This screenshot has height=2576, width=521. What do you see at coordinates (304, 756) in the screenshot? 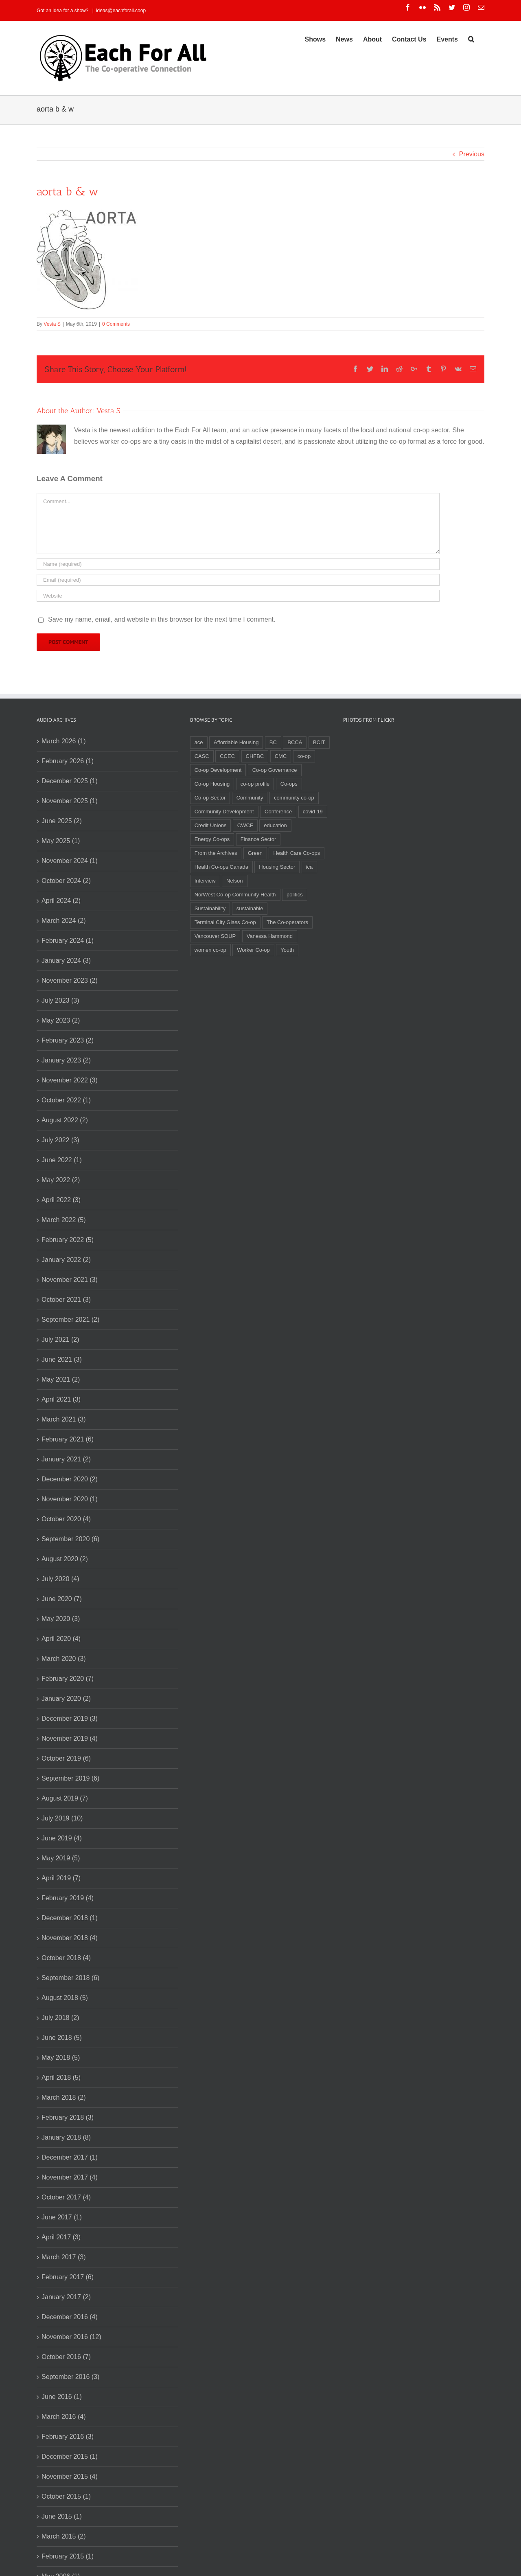
I see `co-op [co-op (2 items)]` at bounding box center [304, 756].